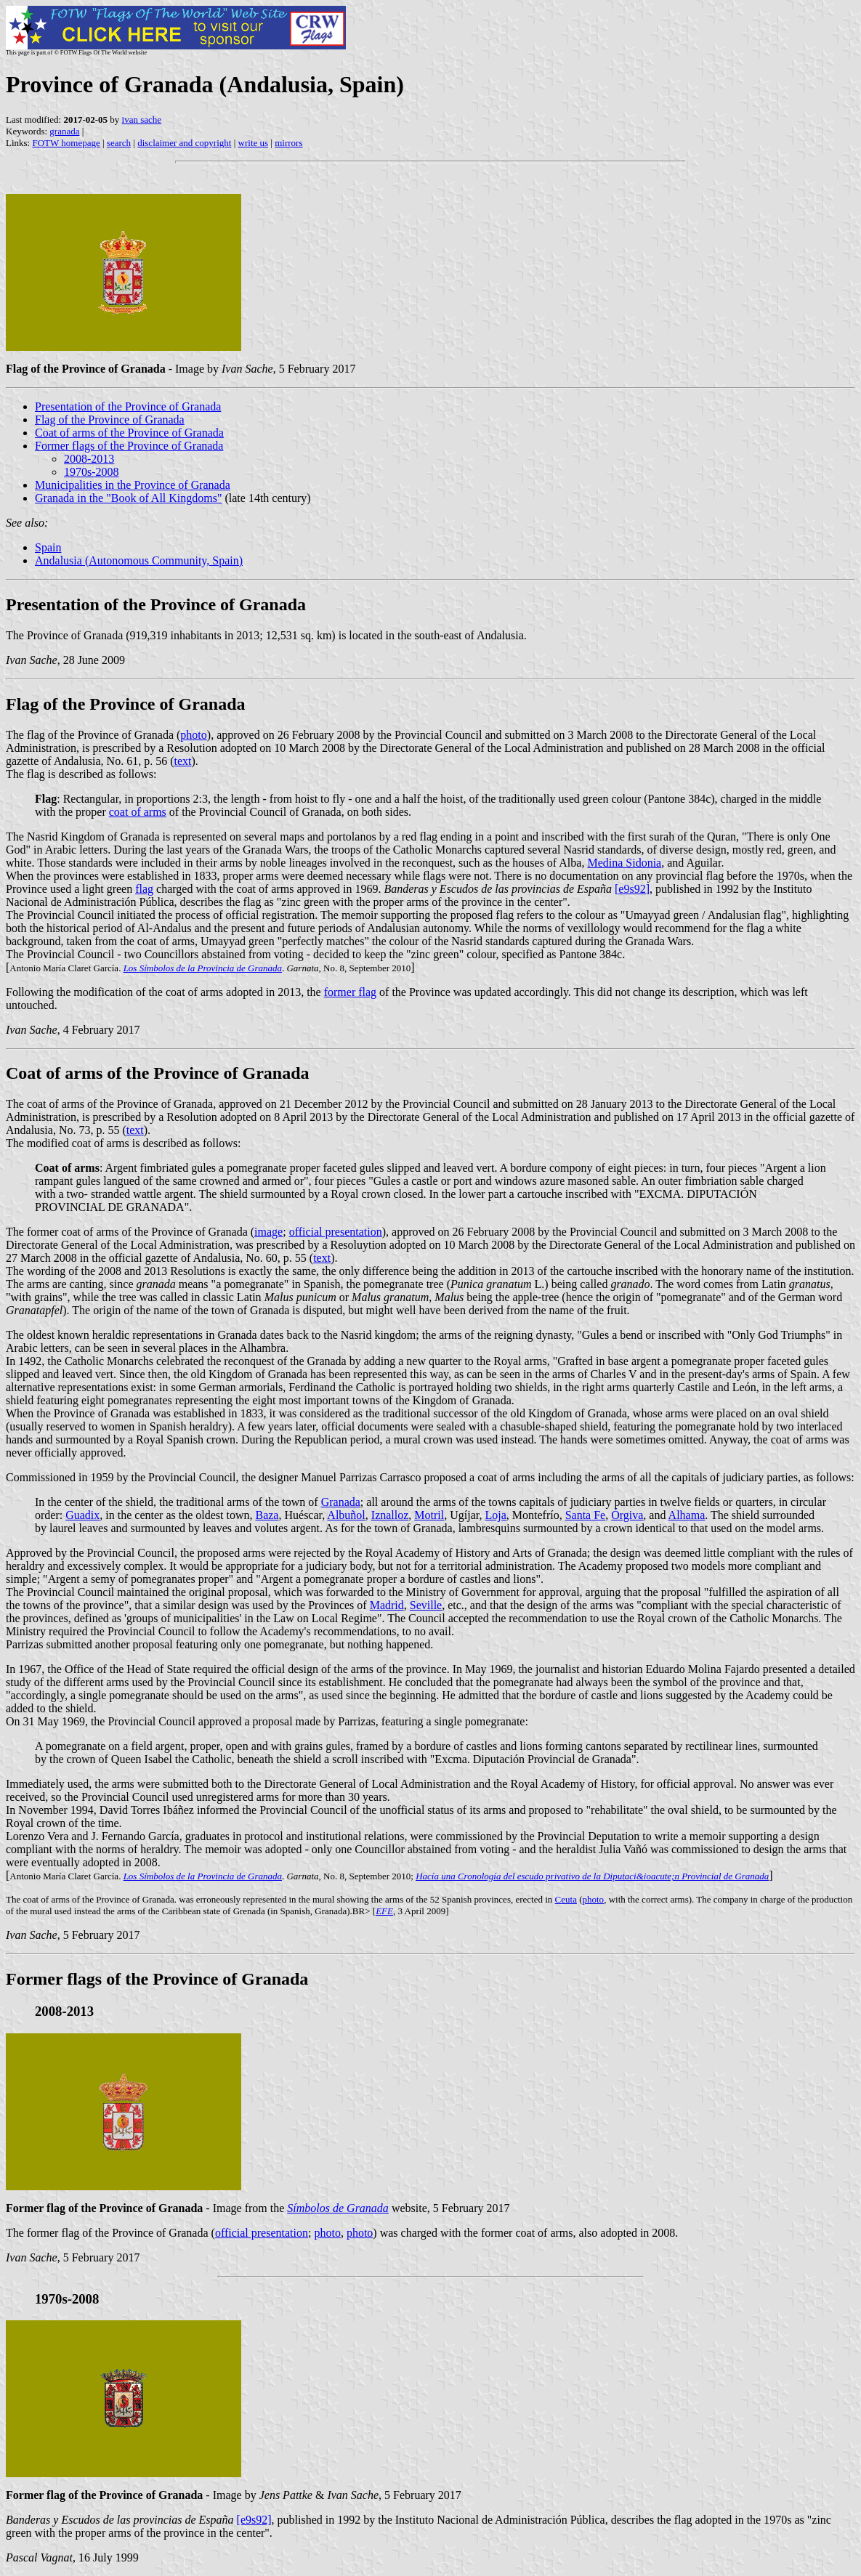 This screenshot has width=861, height=2576. Describe the element at coordinates (89, 459) in the screenshot. I see `2008-2013` at that location.